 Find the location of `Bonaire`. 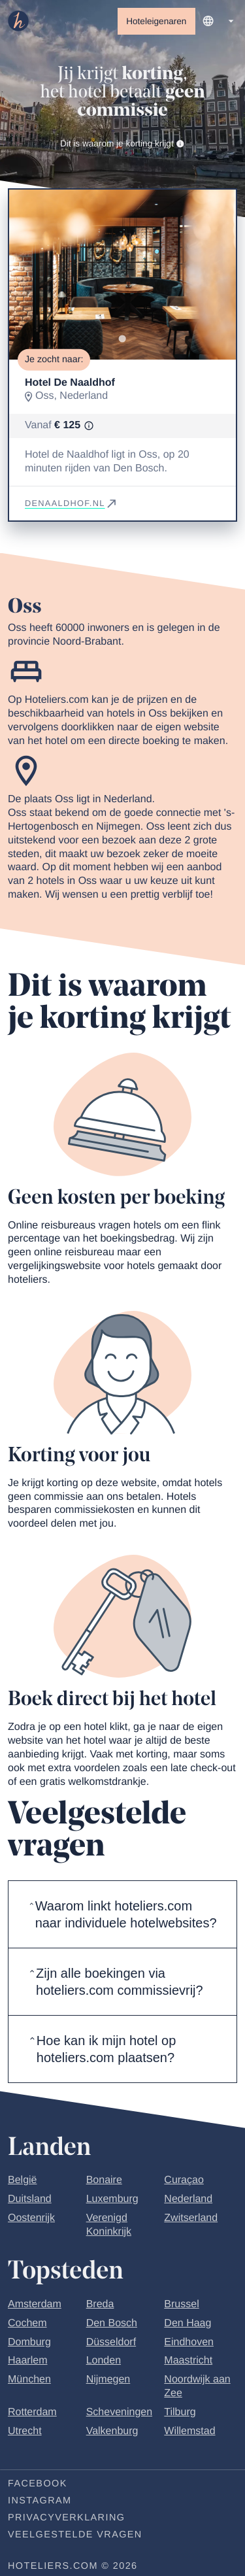

Bonaire is located at coordinates (104, 2180).